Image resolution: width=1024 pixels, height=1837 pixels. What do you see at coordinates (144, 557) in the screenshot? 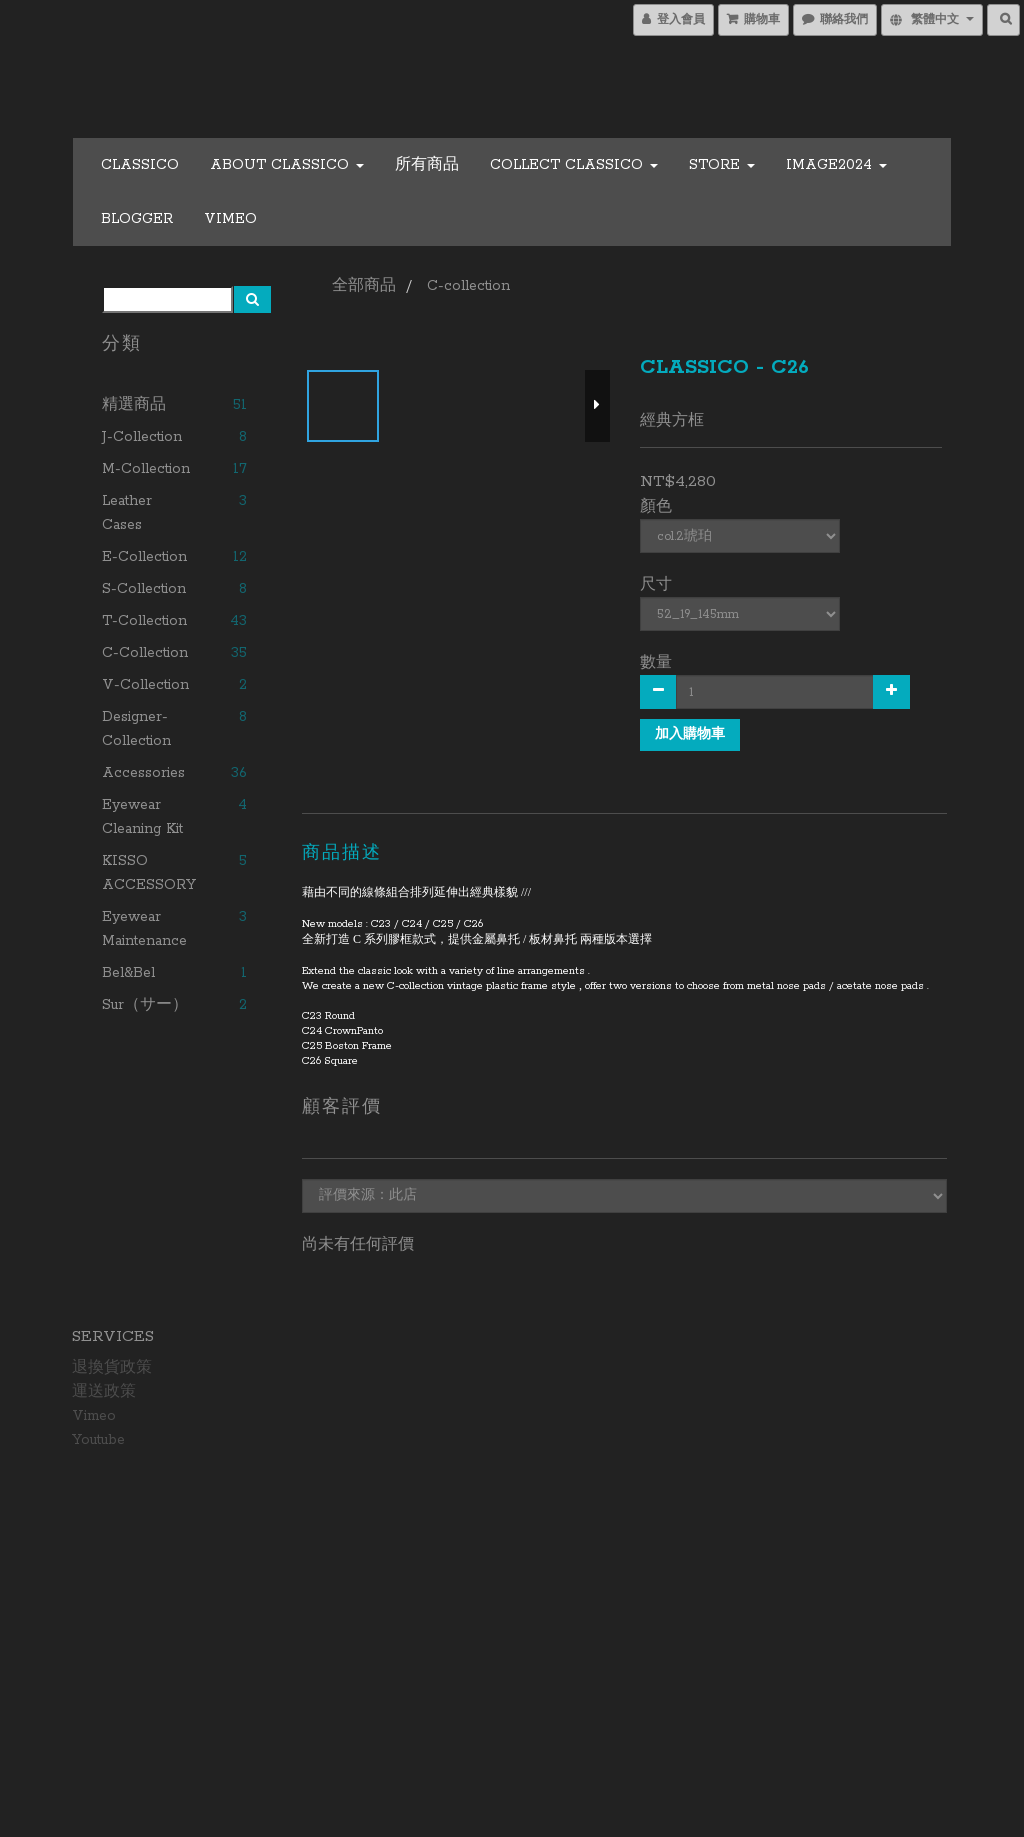
I see `E-collection` at bounding box center [144, 557].